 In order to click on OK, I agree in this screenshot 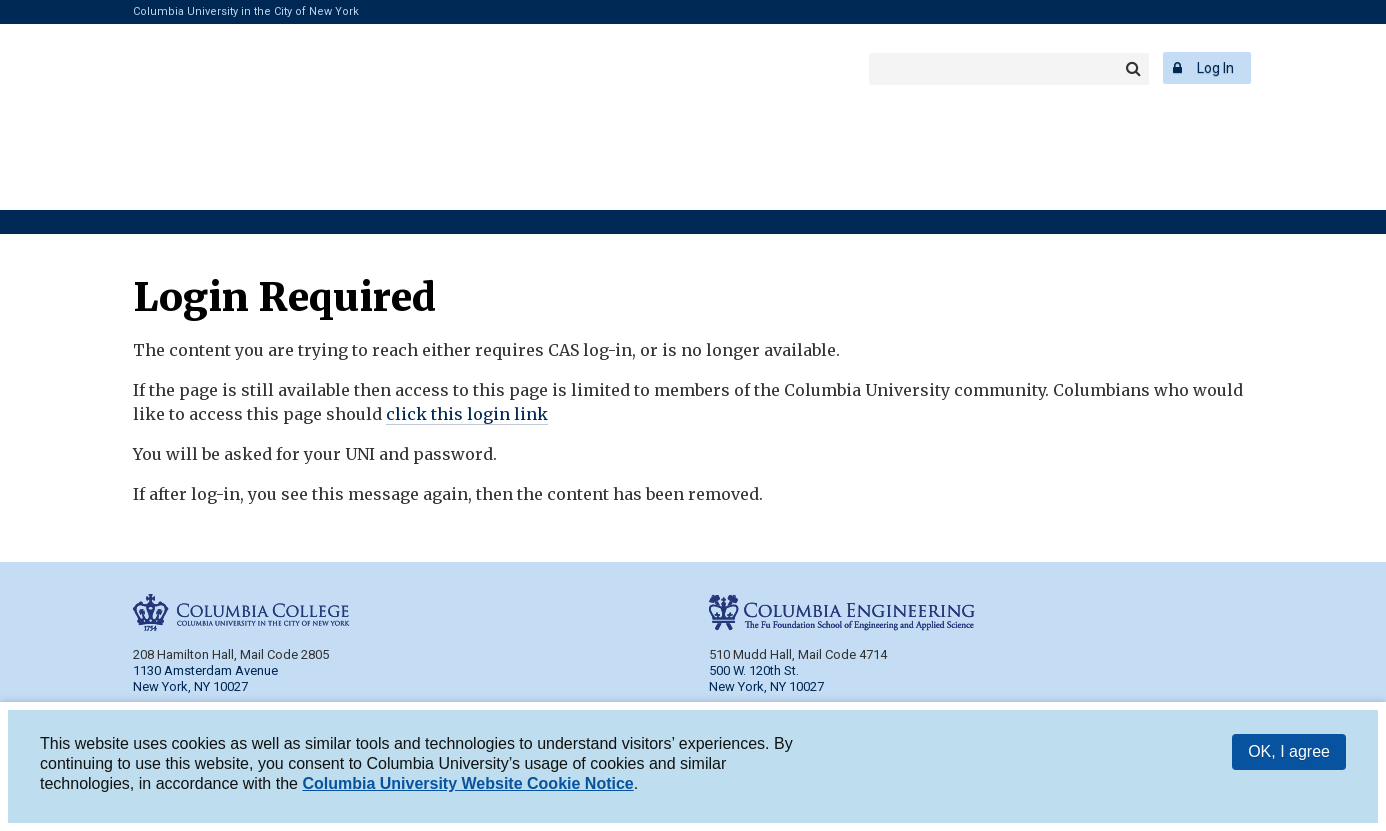, I will do `click(1289, 754)`.